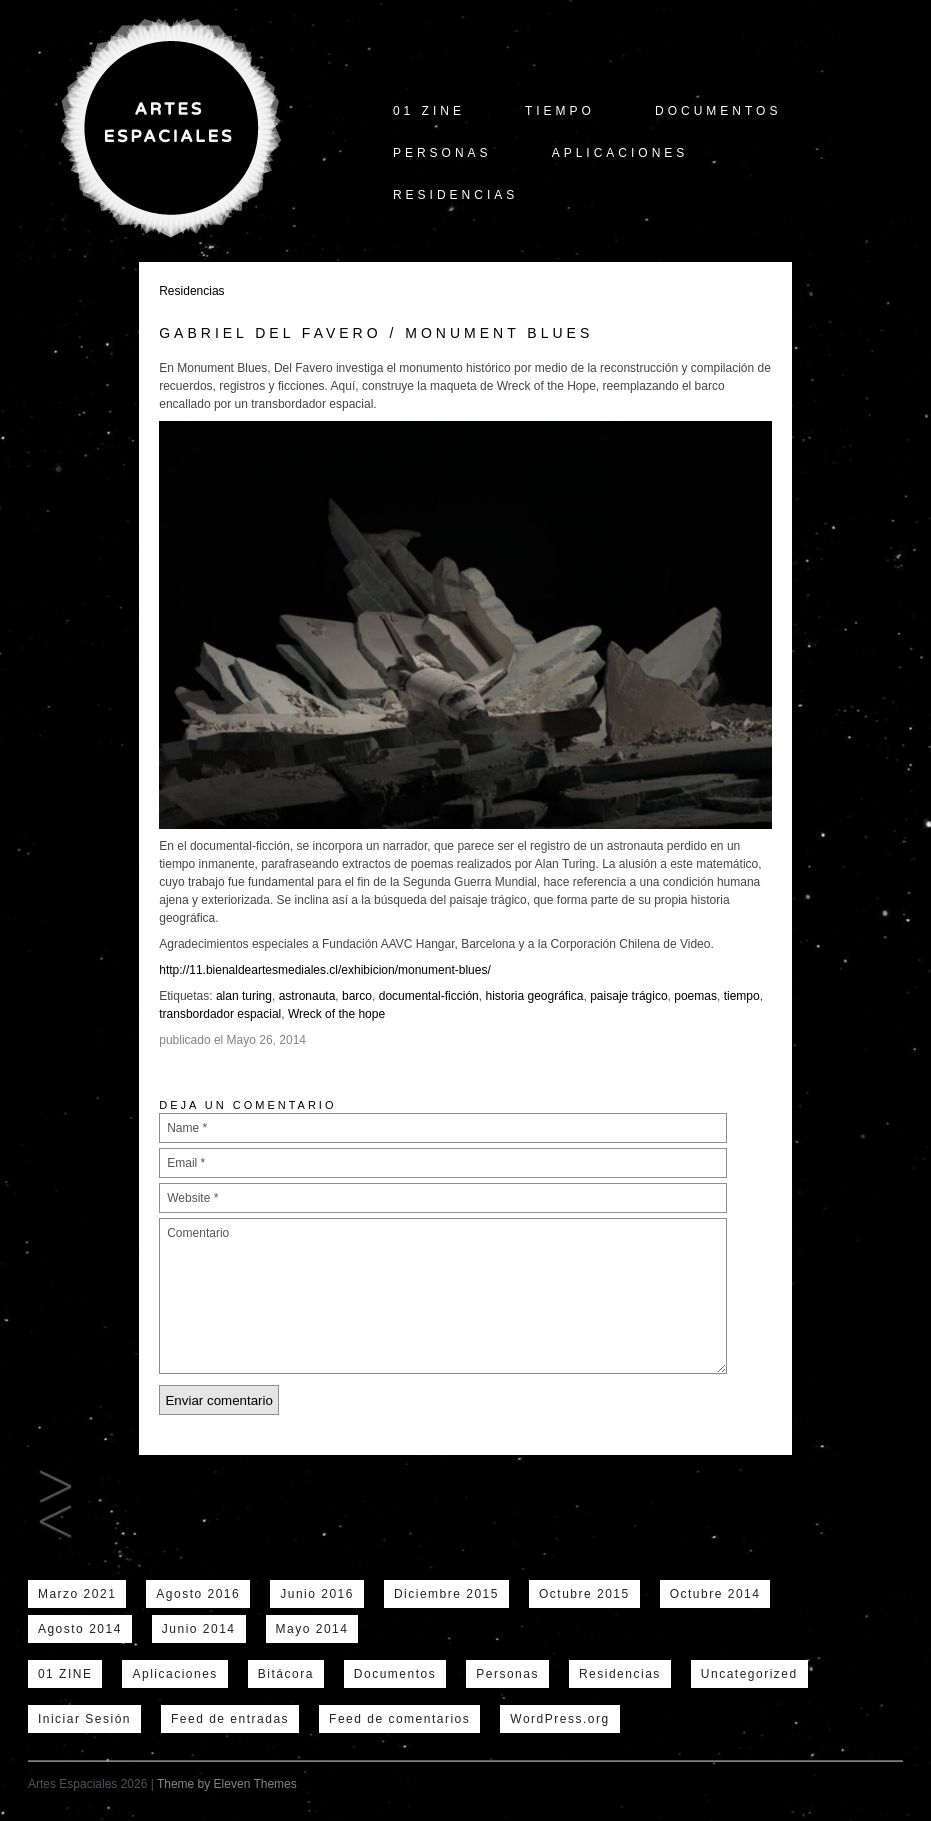 This screenshot has height=1821, width=931. Describe the element at coordinates (442, 1296) in the screenshot. I see `Comentario` at that location.